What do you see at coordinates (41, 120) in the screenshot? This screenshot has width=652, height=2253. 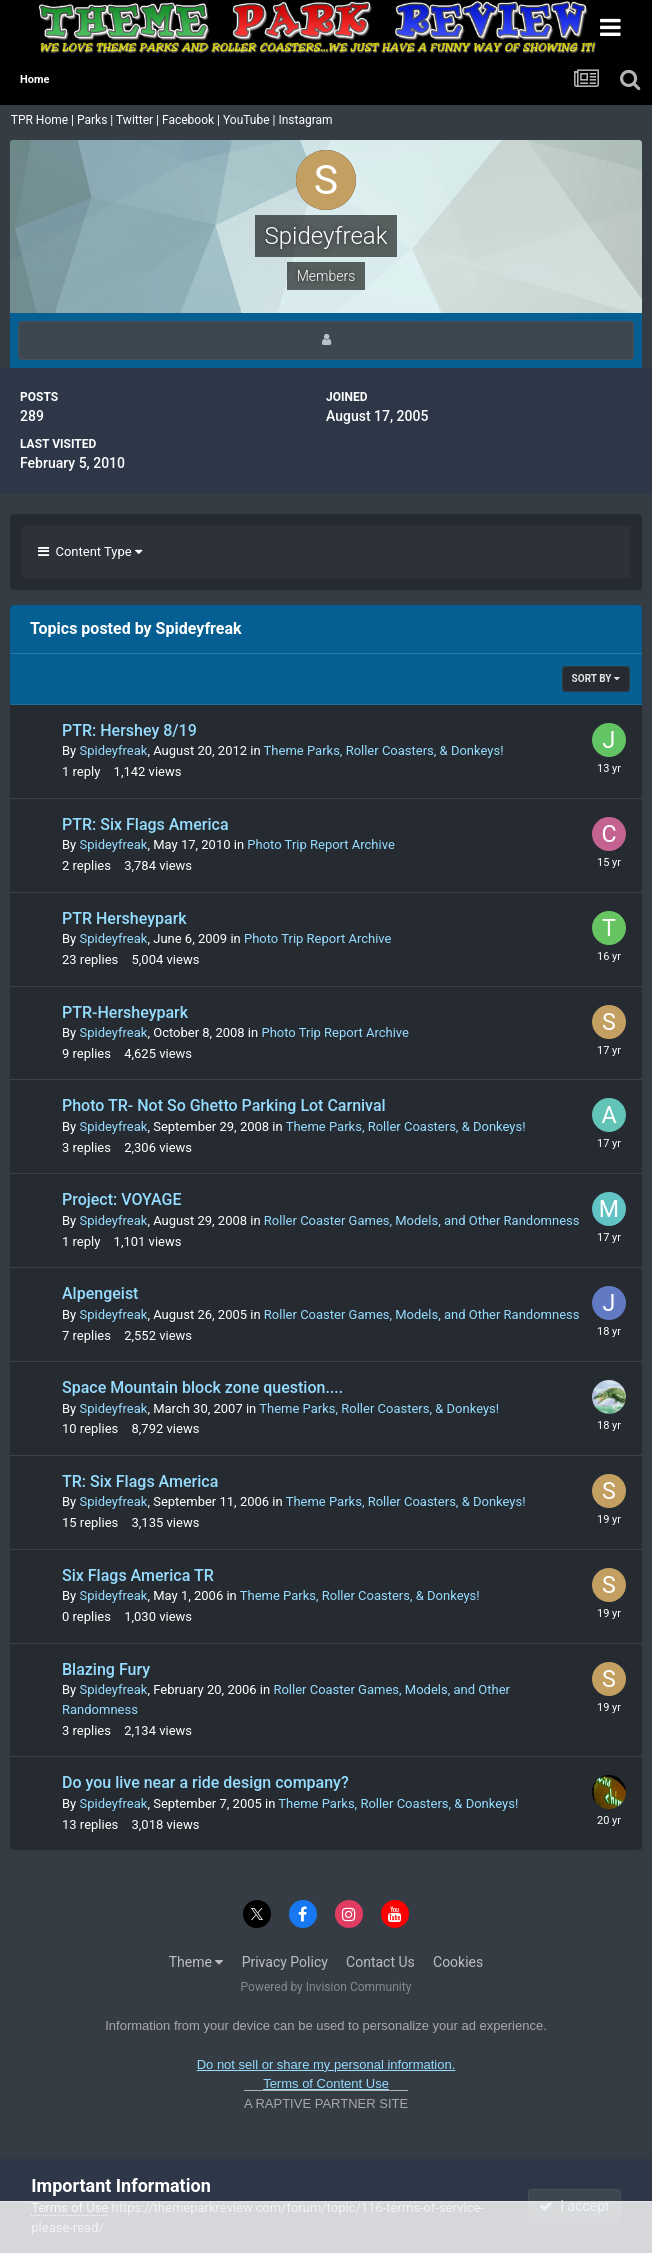 I see `TPR Home |` at bounding box center [41, 120].